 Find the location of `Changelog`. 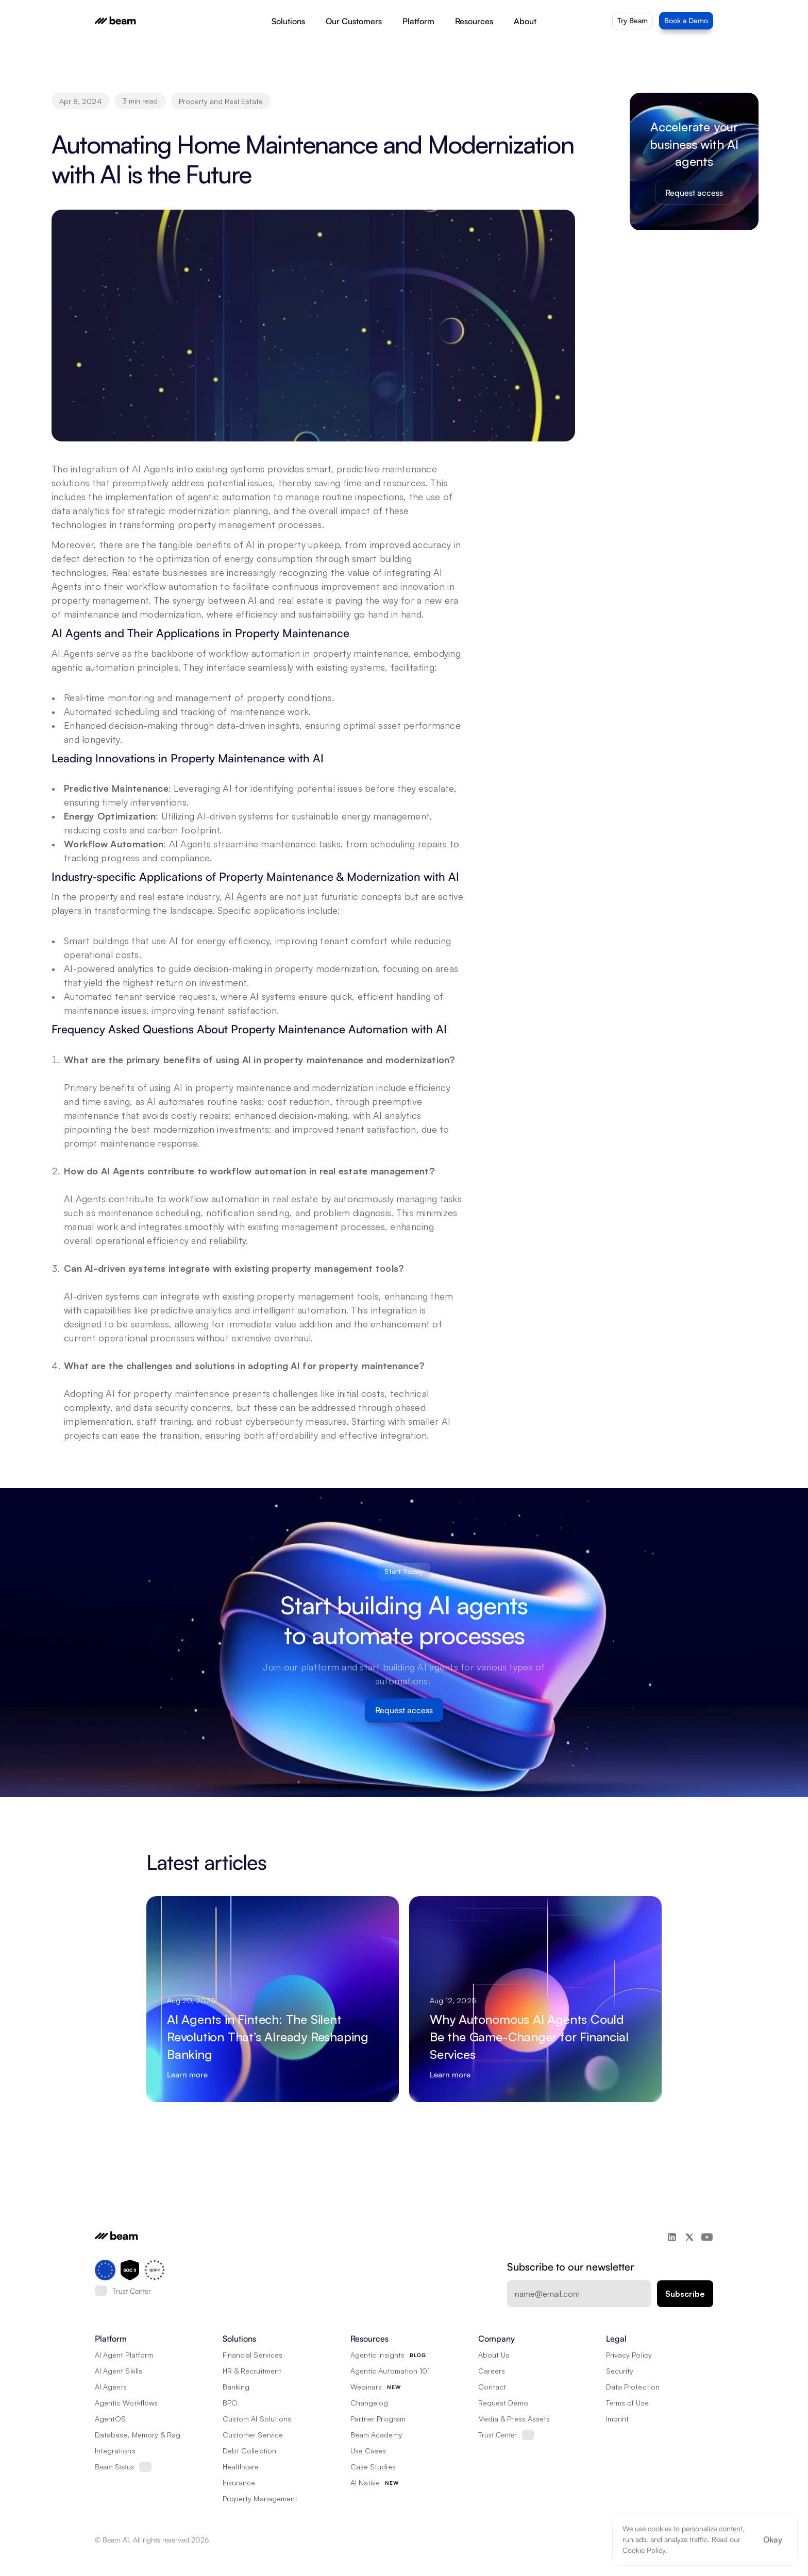

Changelog is located at coordinates (369, 2402).